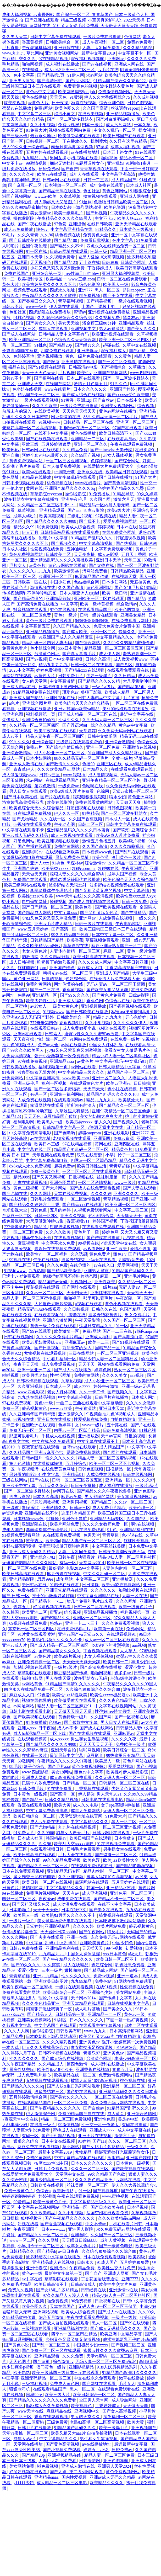 This screenshot has height=2576, width=161. What do you see at coordinates (41, 323) in the screenshot?
I see `国产美女久久久` at bounding box center [41, 323].